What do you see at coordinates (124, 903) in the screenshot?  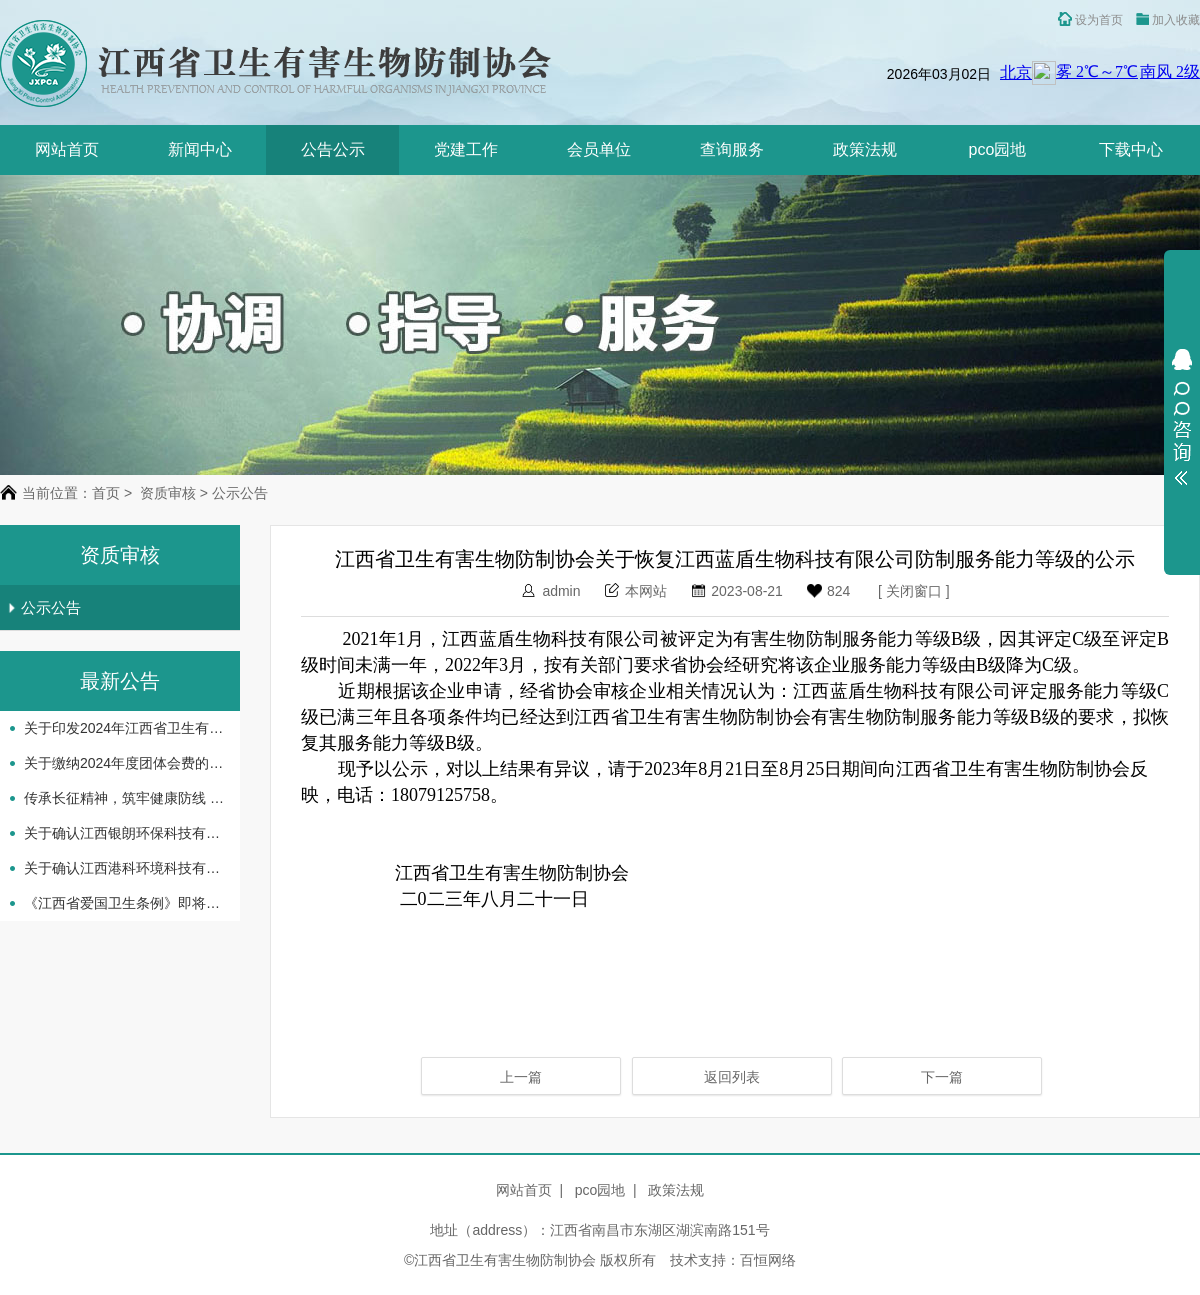 I see `《江西省爱国卫生条例》即将实施` at bounding box center [124, 903].